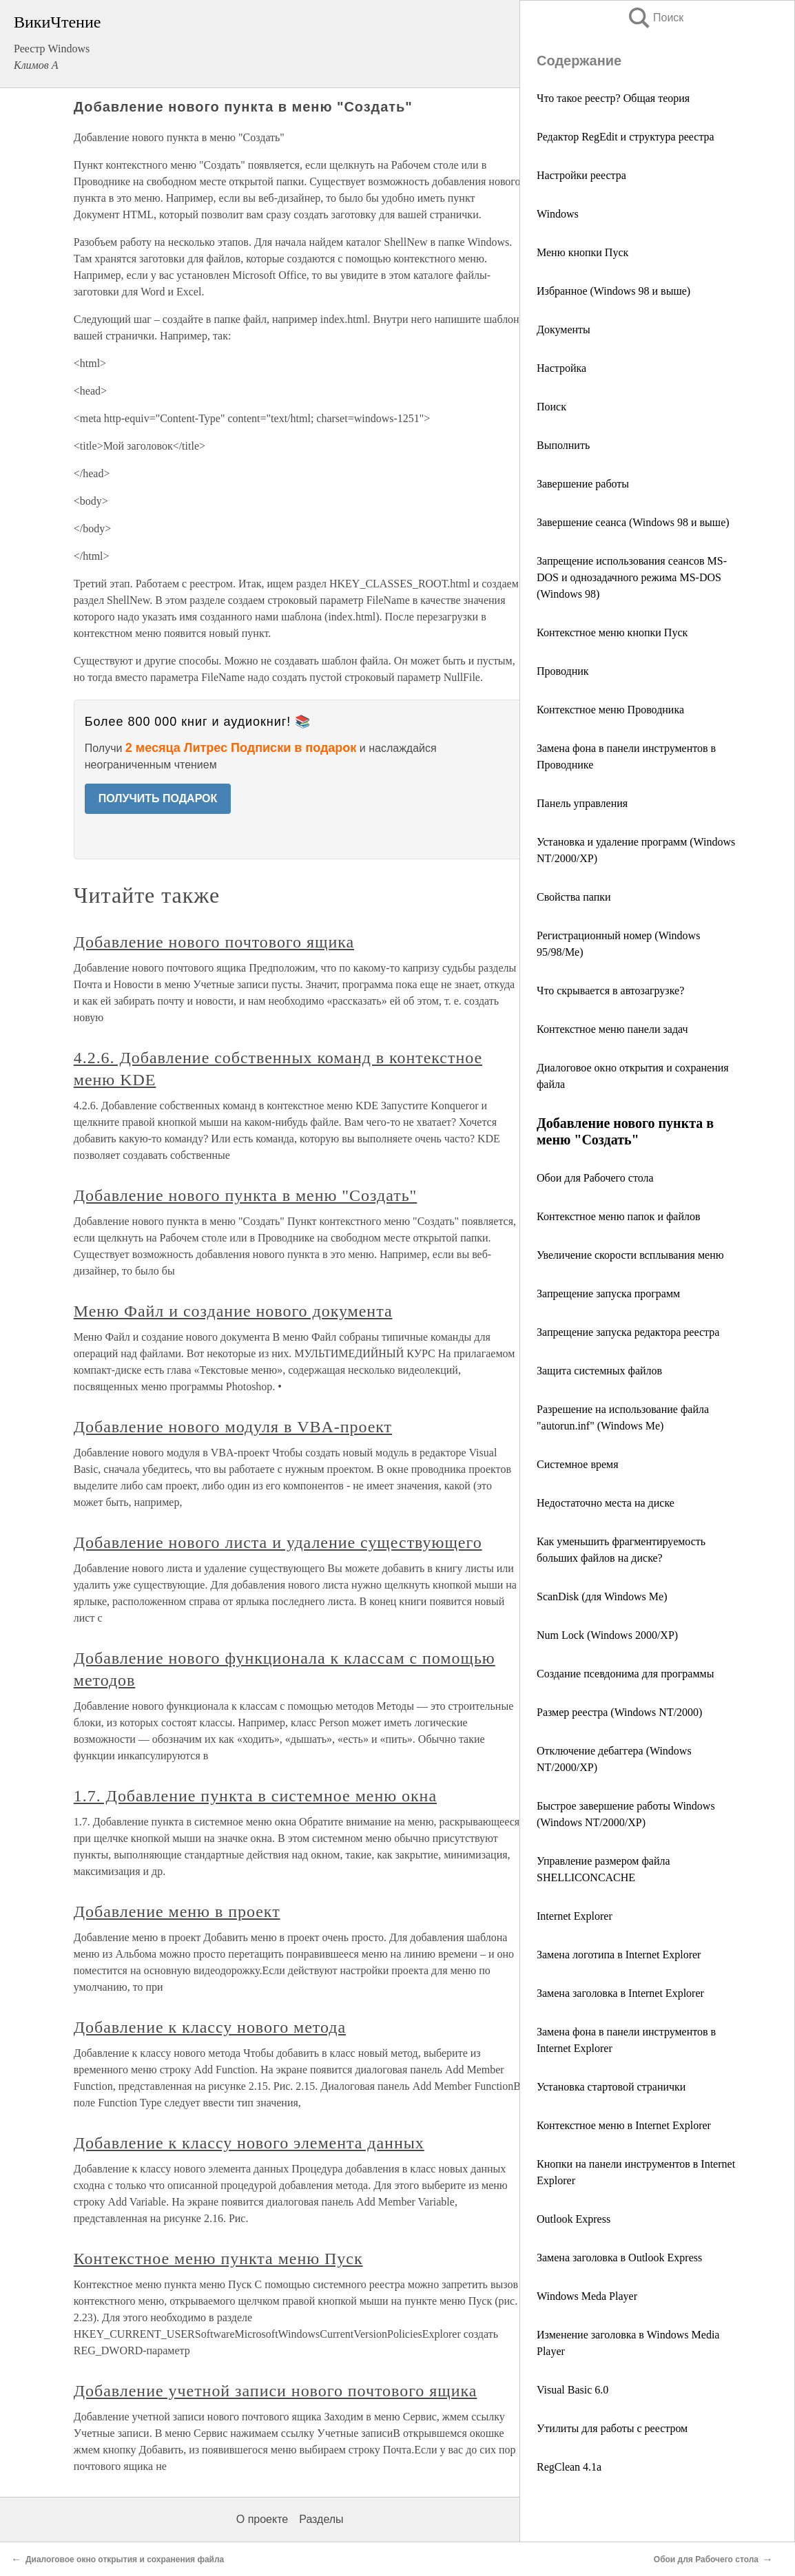  Describe the element at coordinates (255, 1796) in the screenshot. I see `1.7. Добавление пункта в системное меню окна` at that location.